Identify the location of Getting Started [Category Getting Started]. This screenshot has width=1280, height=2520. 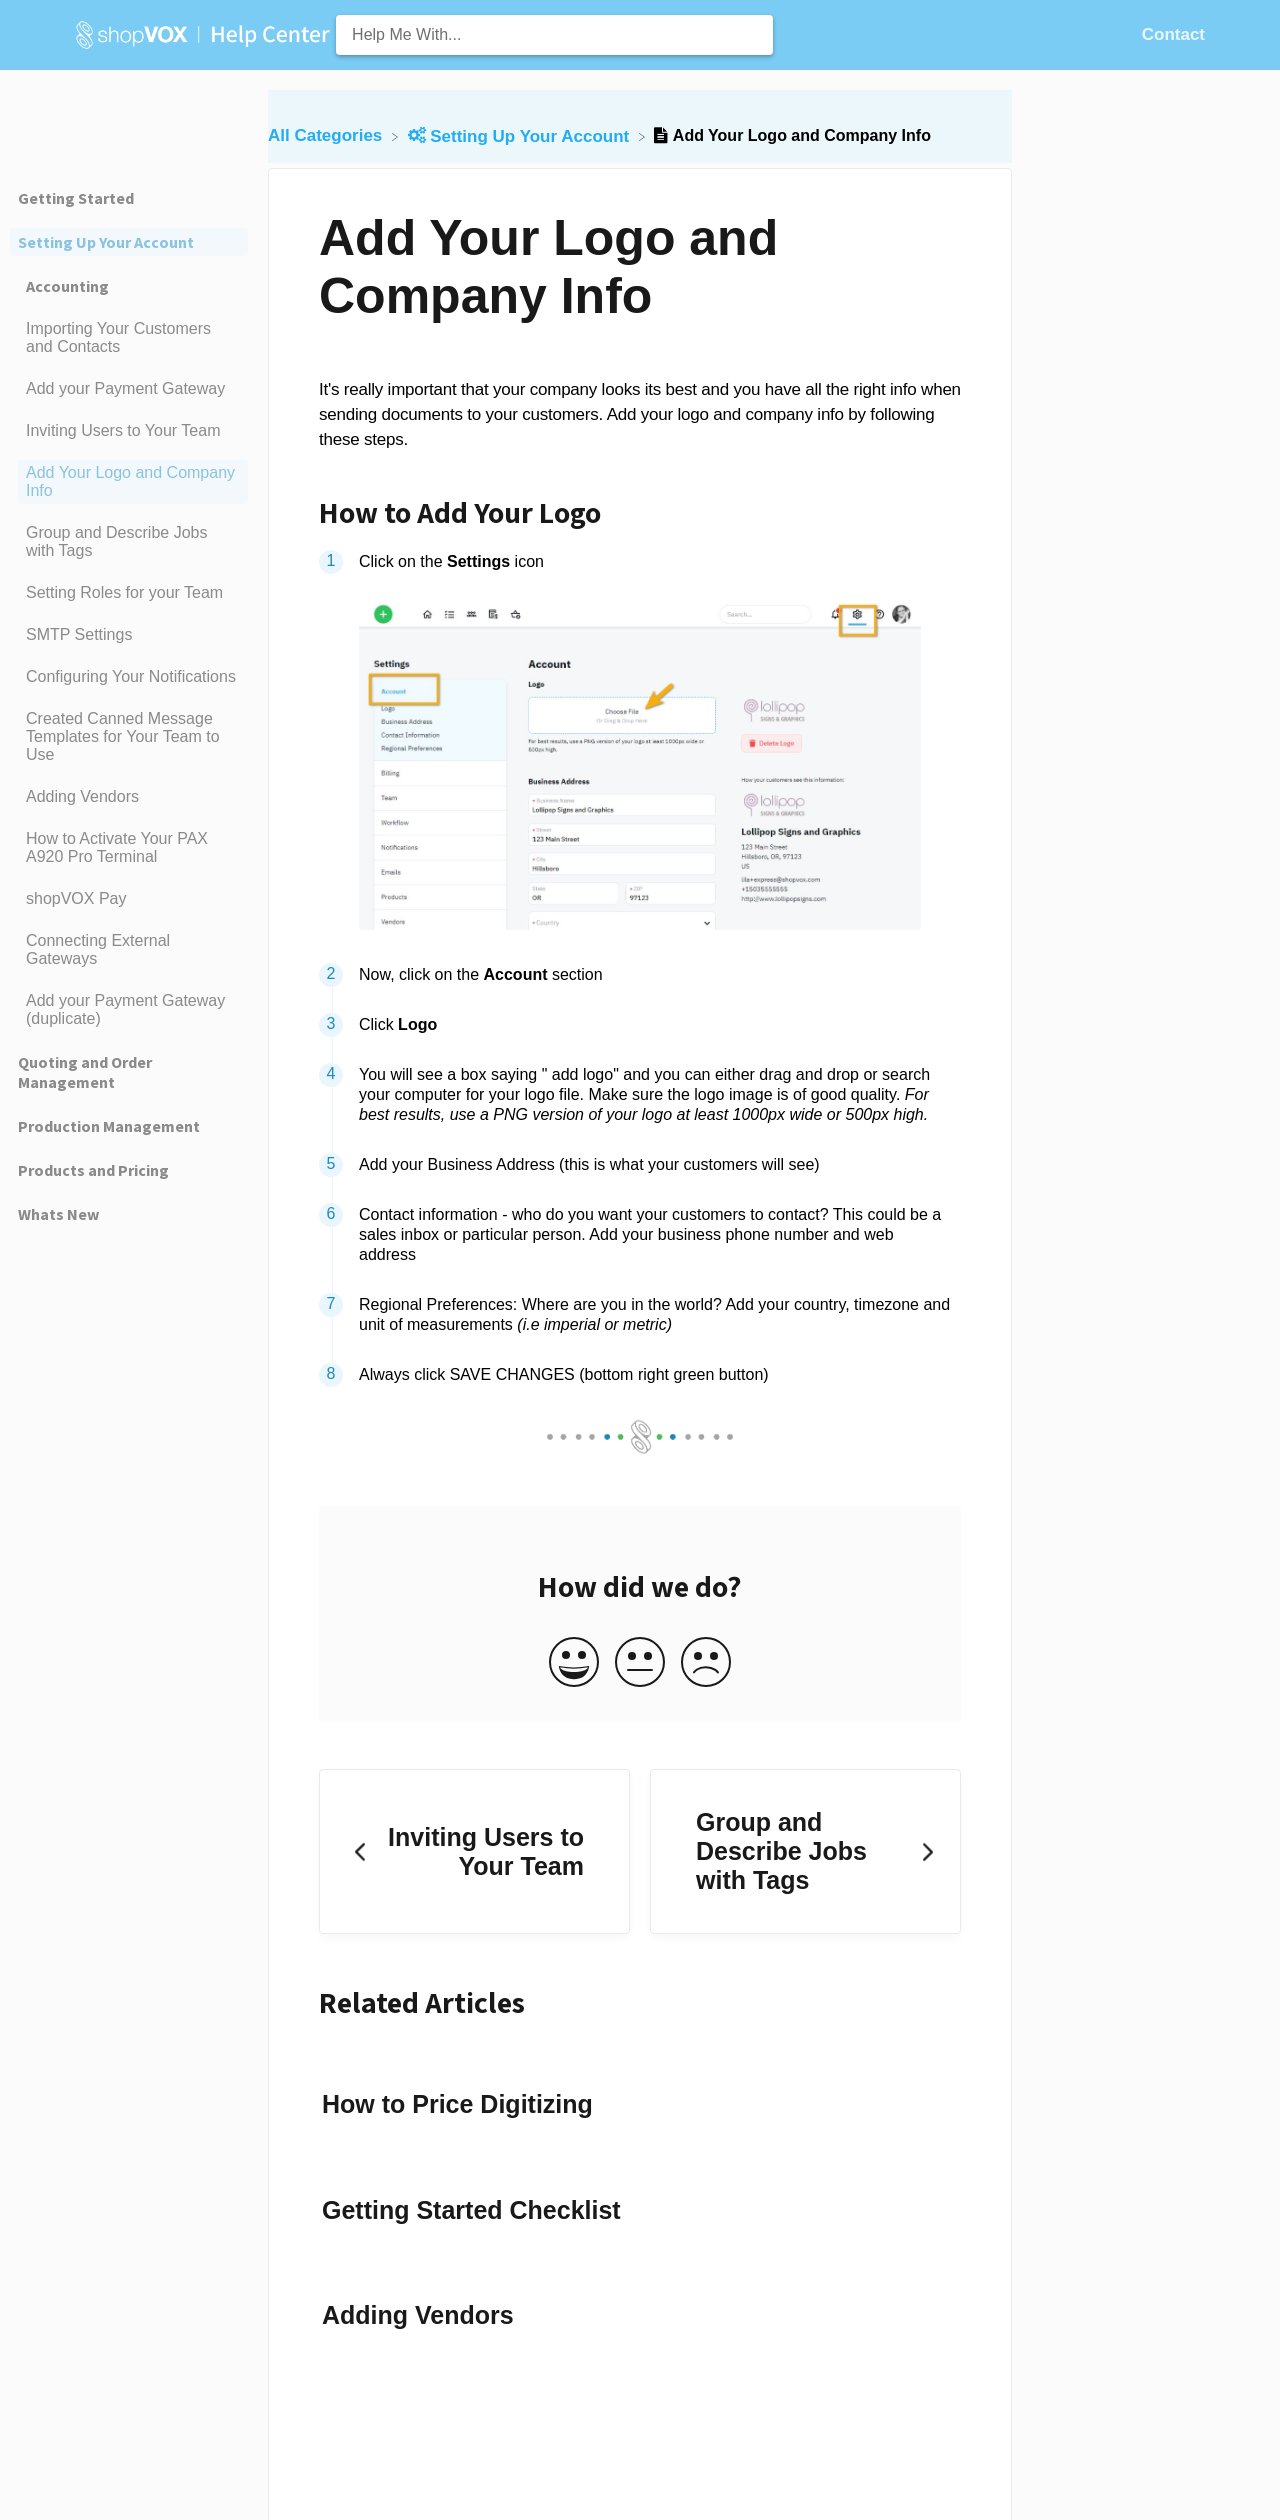
(76, 198).